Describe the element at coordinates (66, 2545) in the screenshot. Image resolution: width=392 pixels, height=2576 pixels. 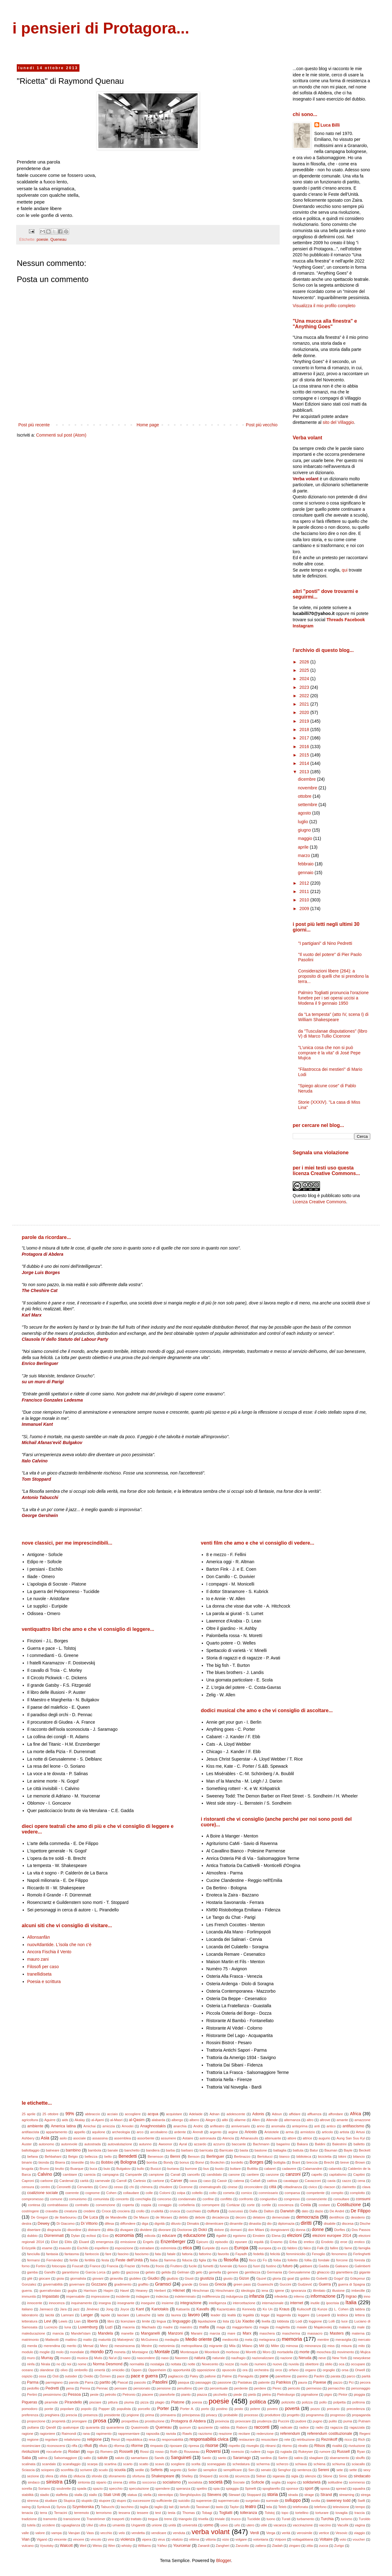
I see `Walcott` at that location.